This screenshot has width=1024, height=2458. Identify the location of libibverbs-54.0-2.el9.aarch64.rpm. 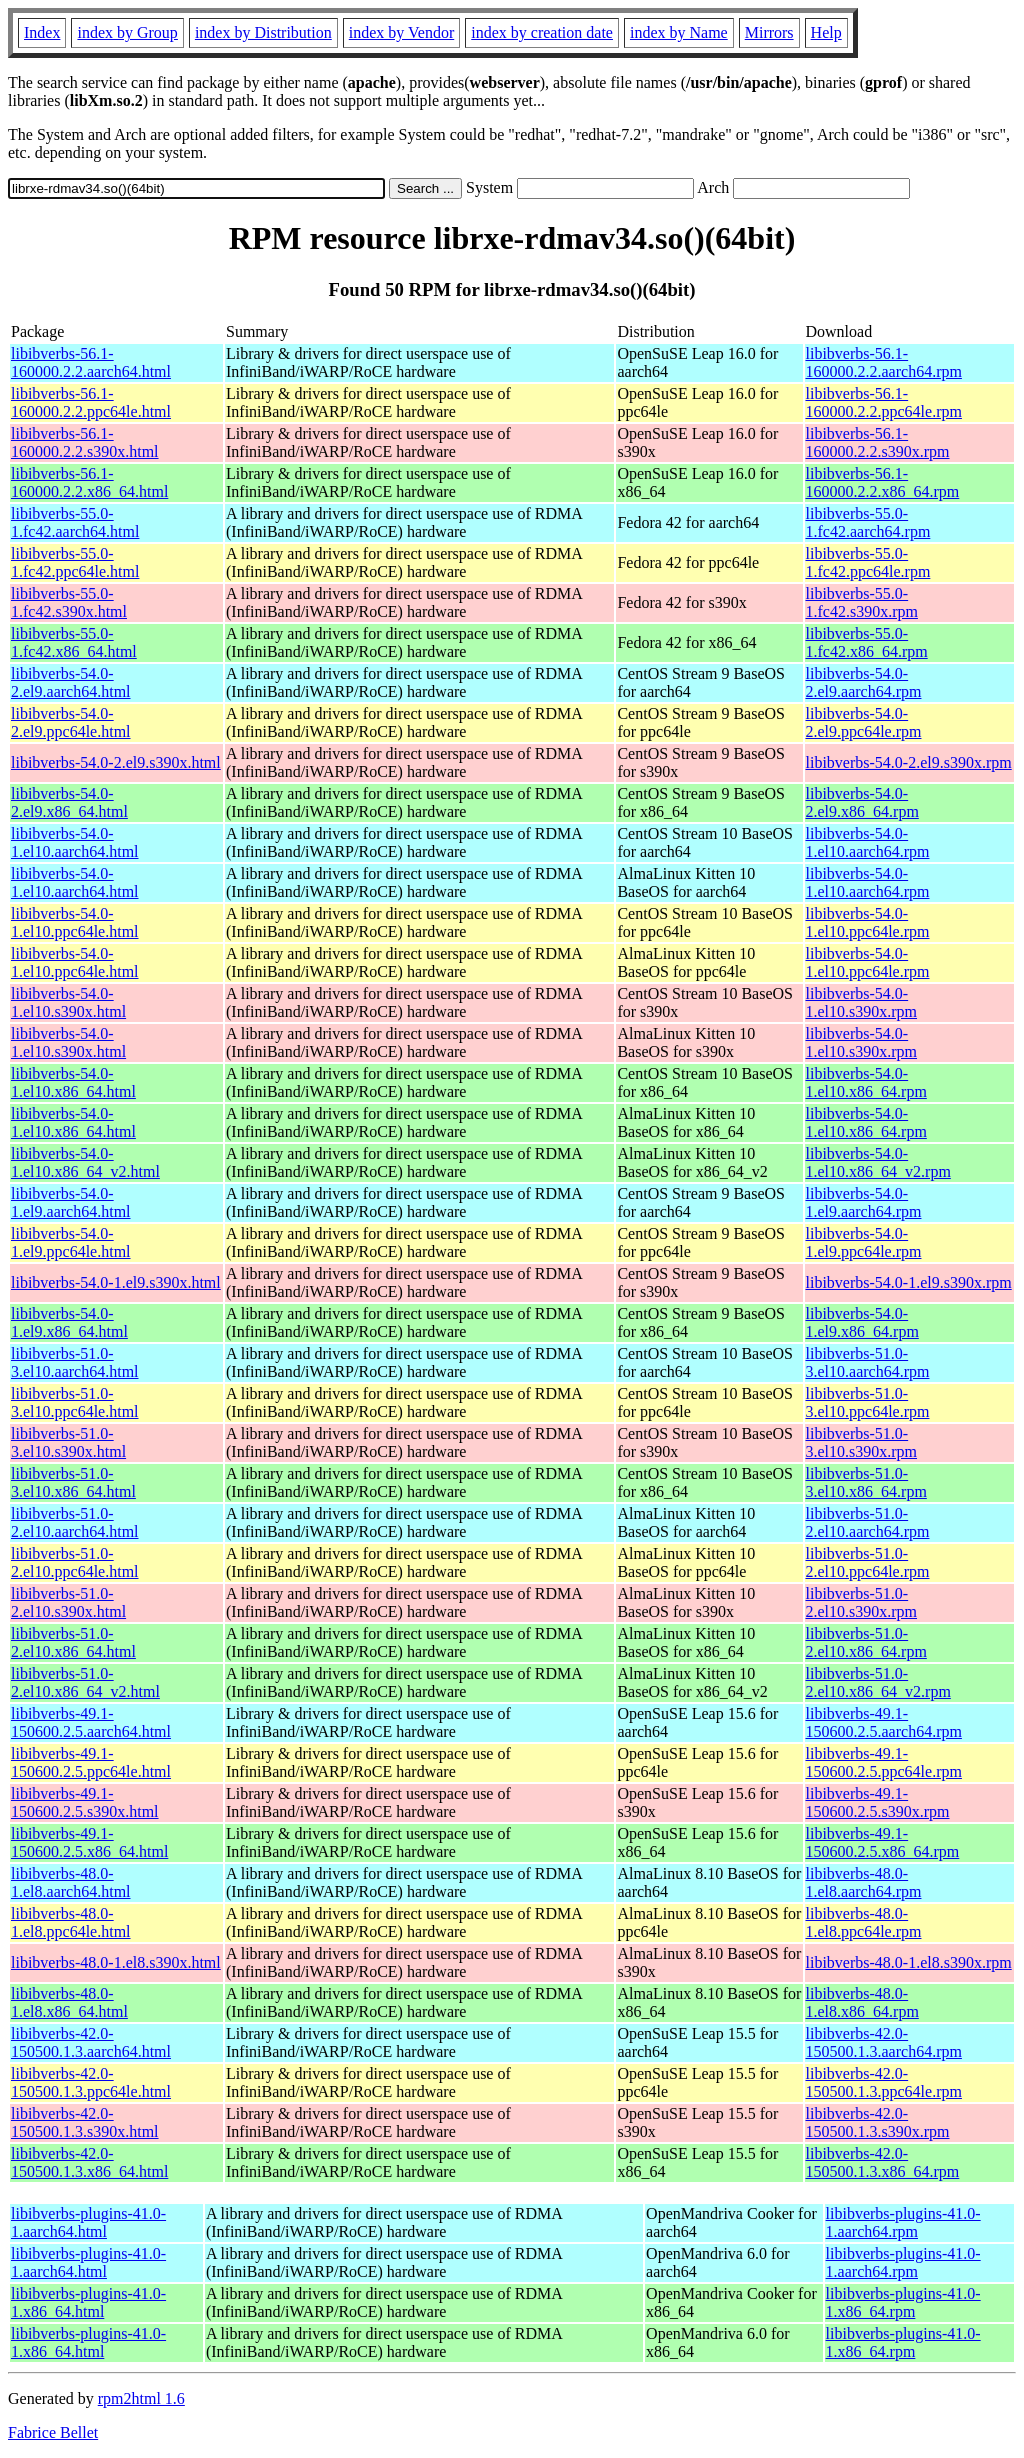
(864, 682).